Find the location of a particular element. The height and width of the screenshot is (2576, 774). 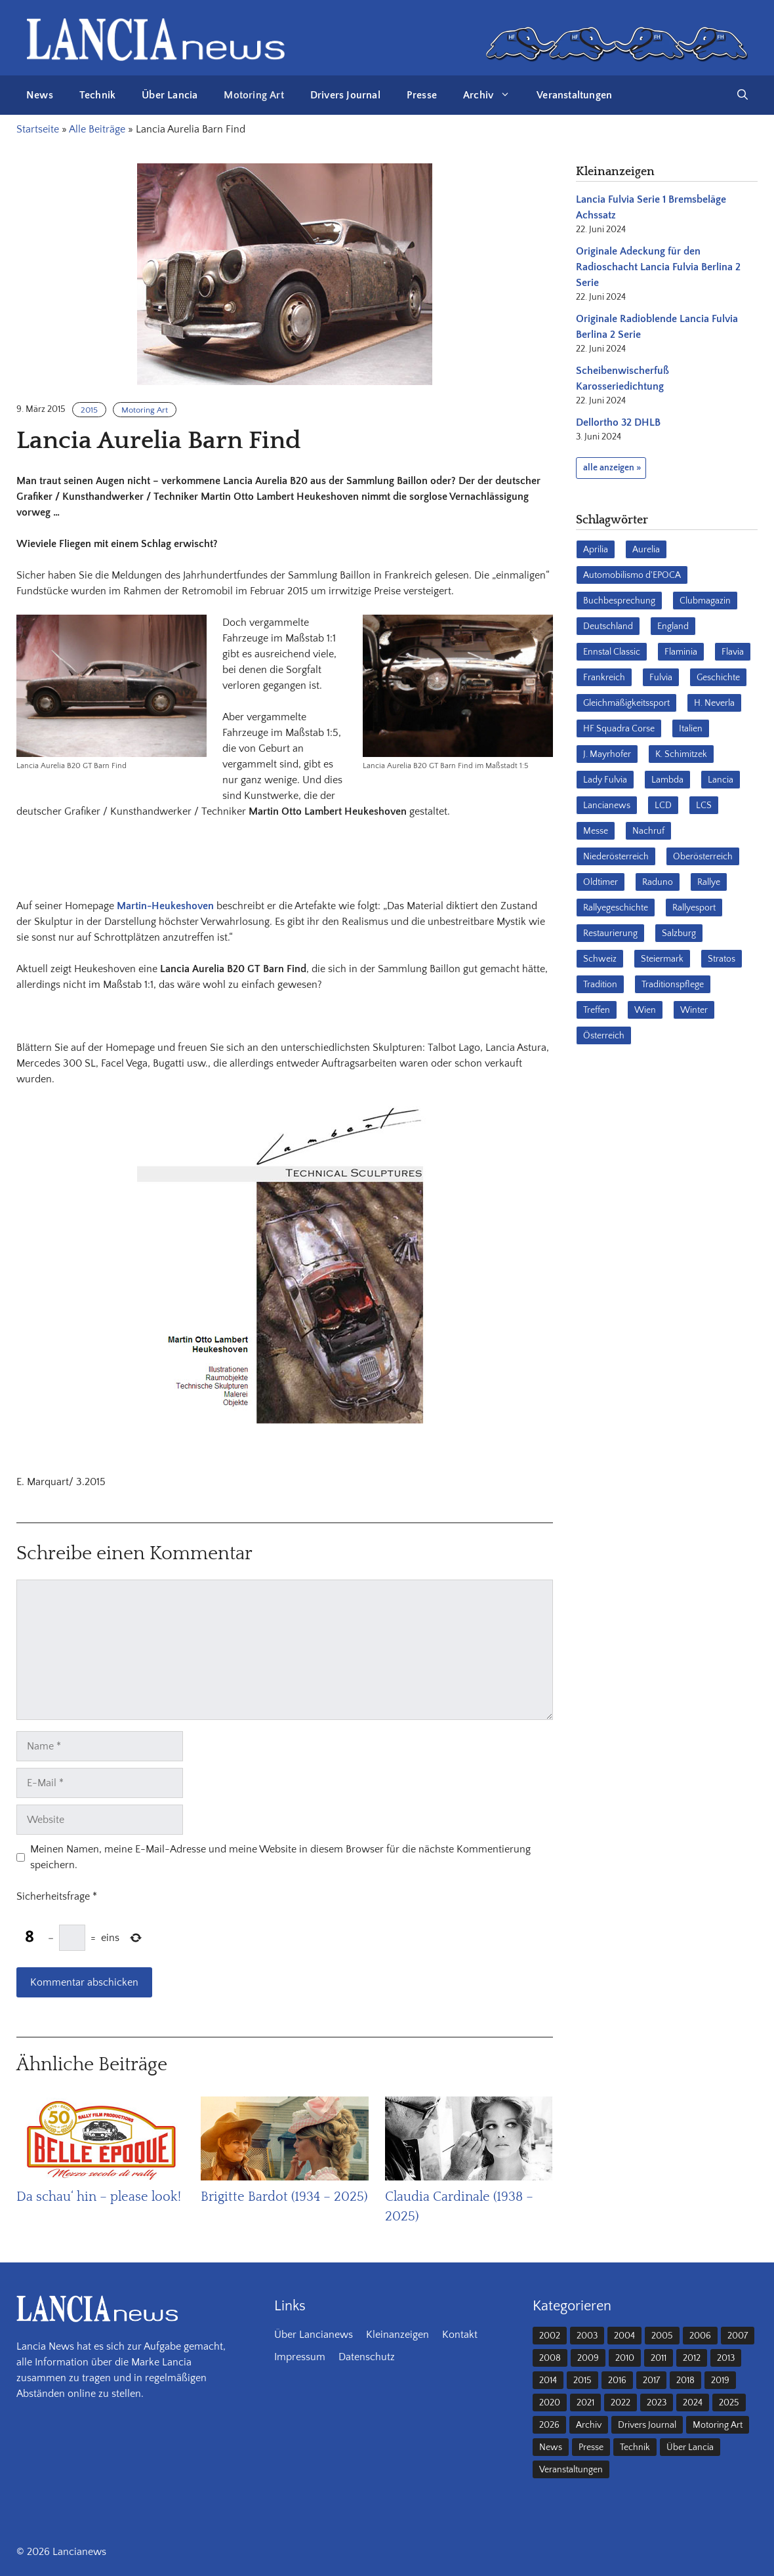

Über Lancianews is located at coordinates (313, 2335).